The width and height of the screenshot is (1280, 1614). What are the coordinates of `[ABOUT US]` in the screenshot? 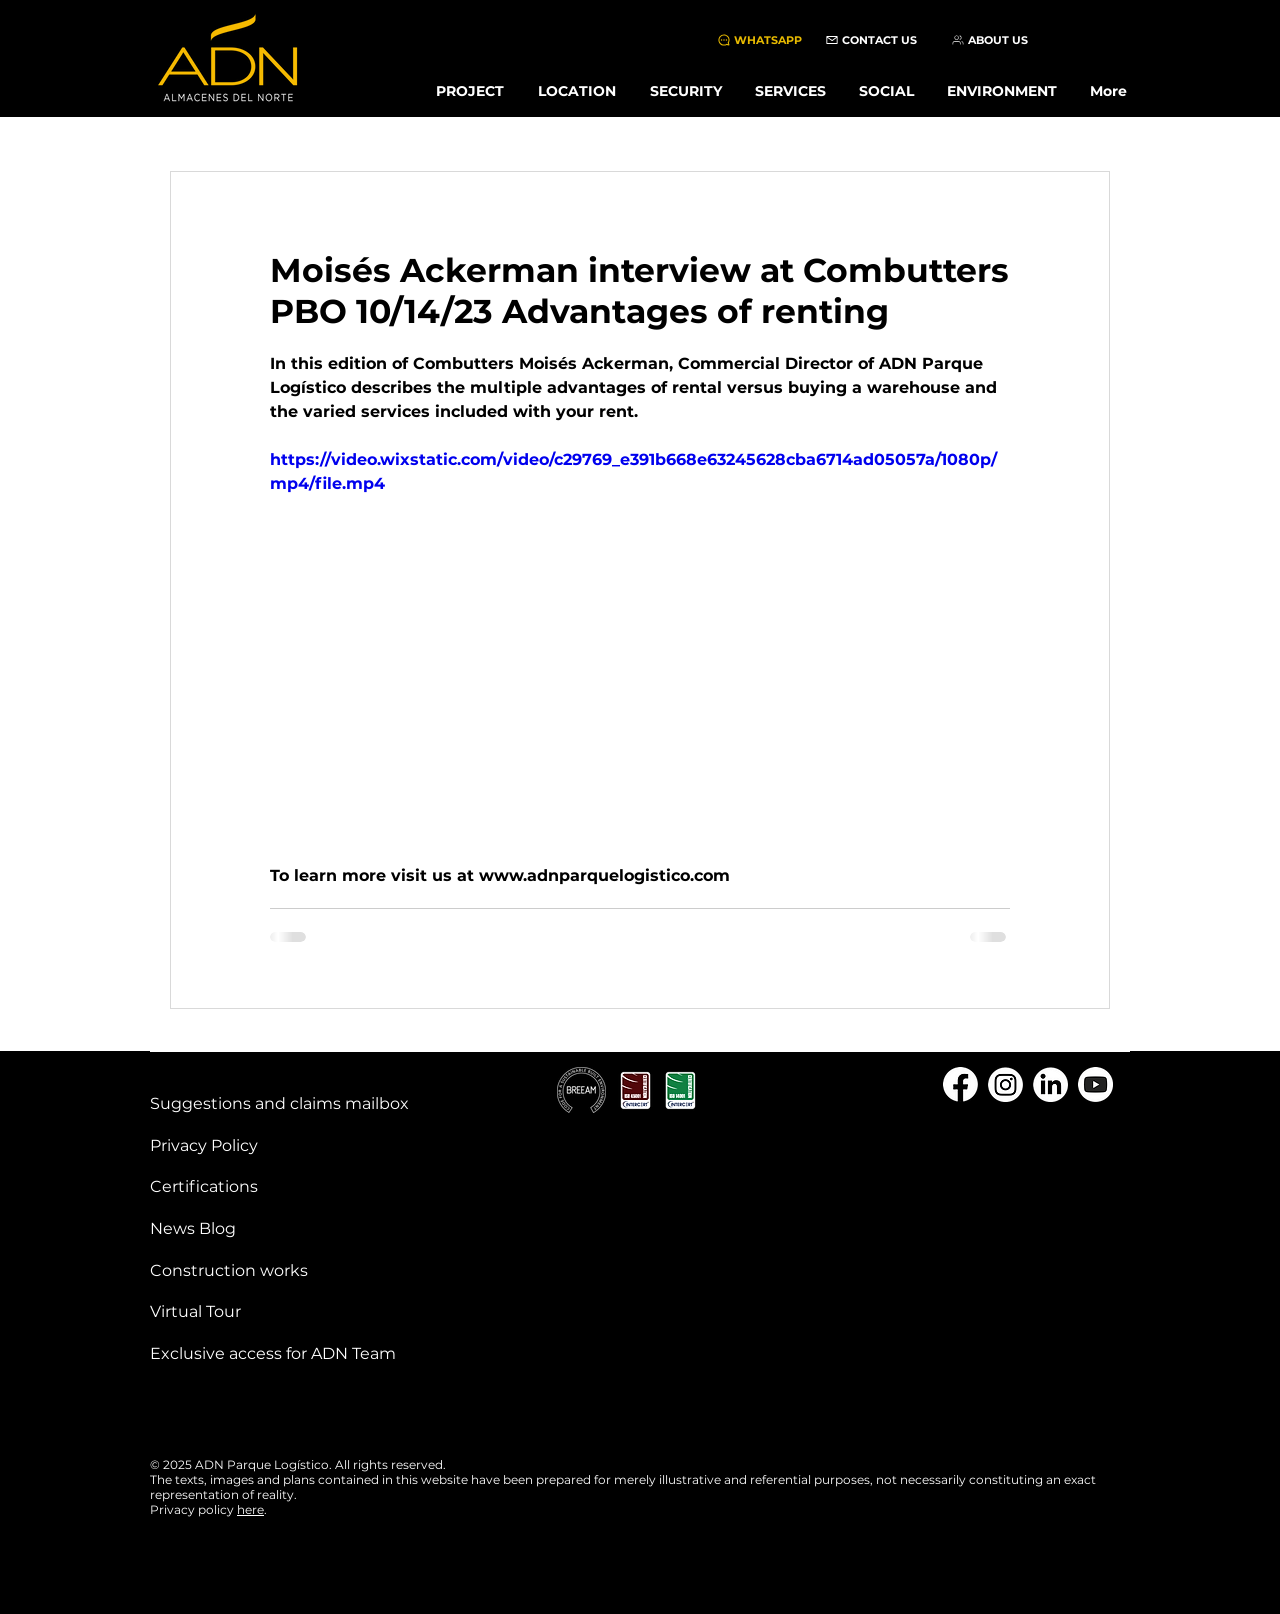 It's located at (989, 40).